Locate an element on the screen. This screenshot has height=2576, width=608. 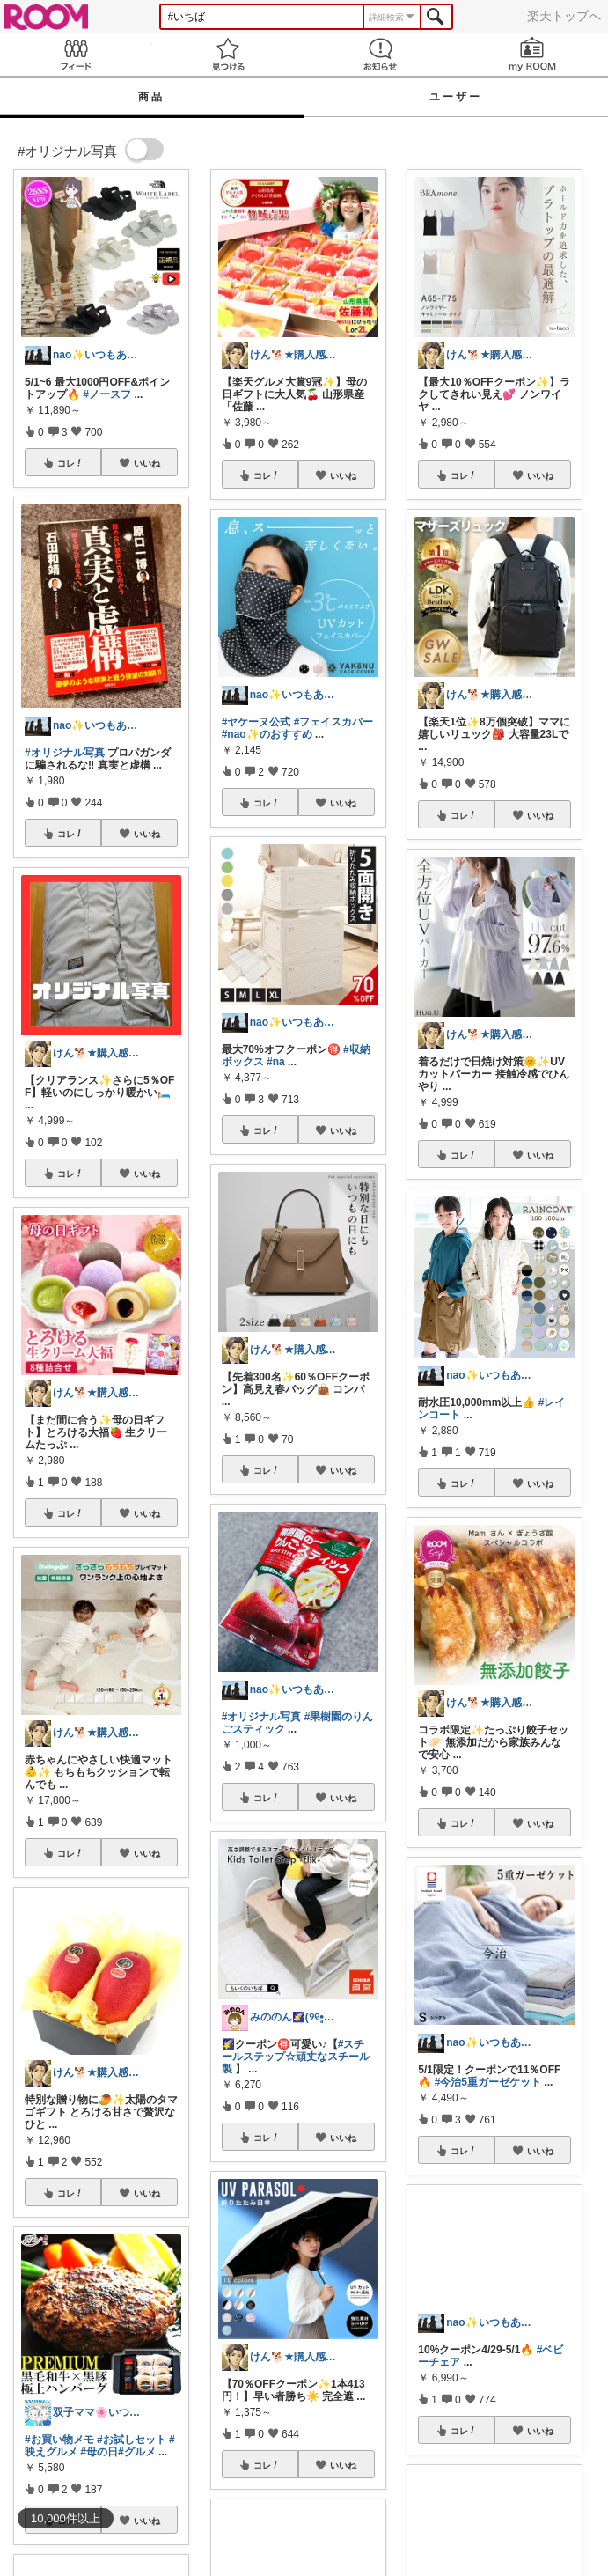
#フェイスカバー is located at coordinates (334, 722).